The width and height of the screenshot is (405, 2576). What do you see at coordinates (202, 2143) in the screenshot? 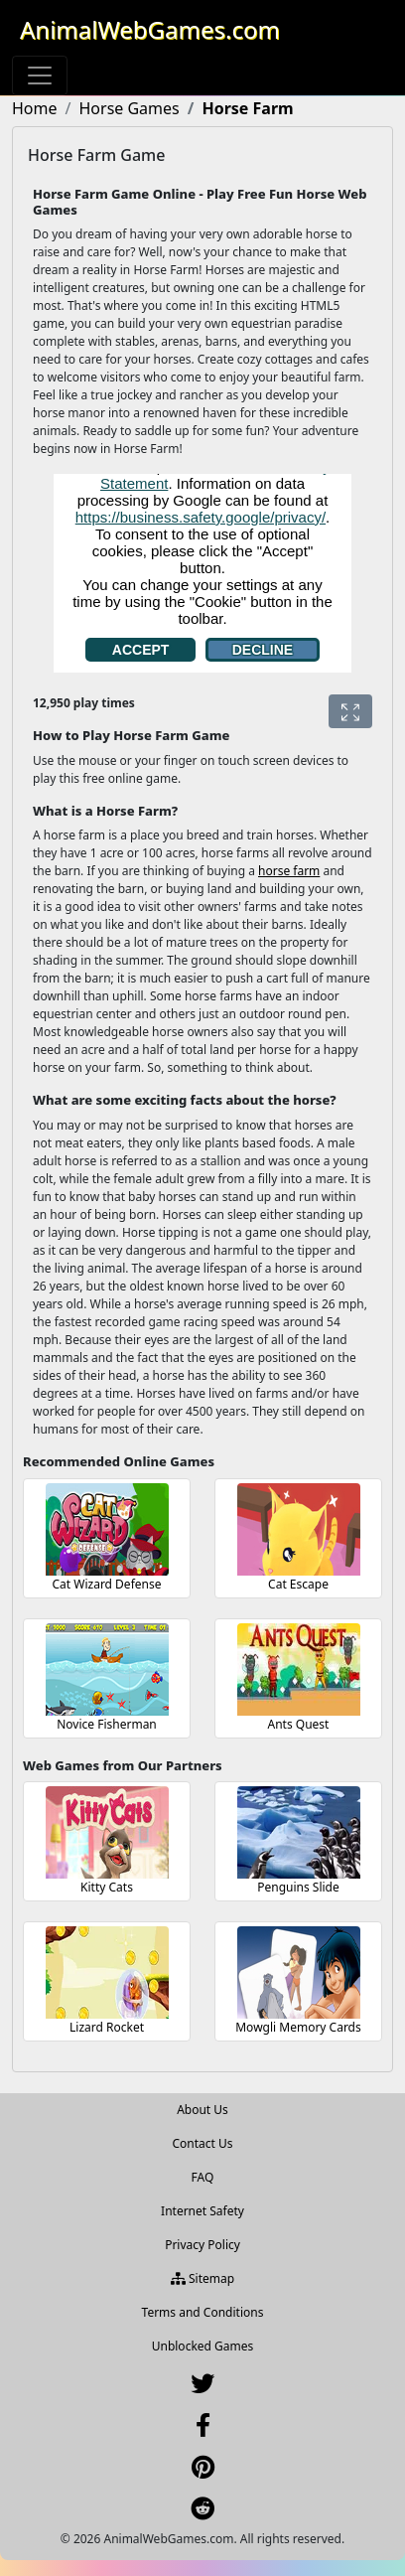
I see `Contact Us` at bounding box center [202, 2143].